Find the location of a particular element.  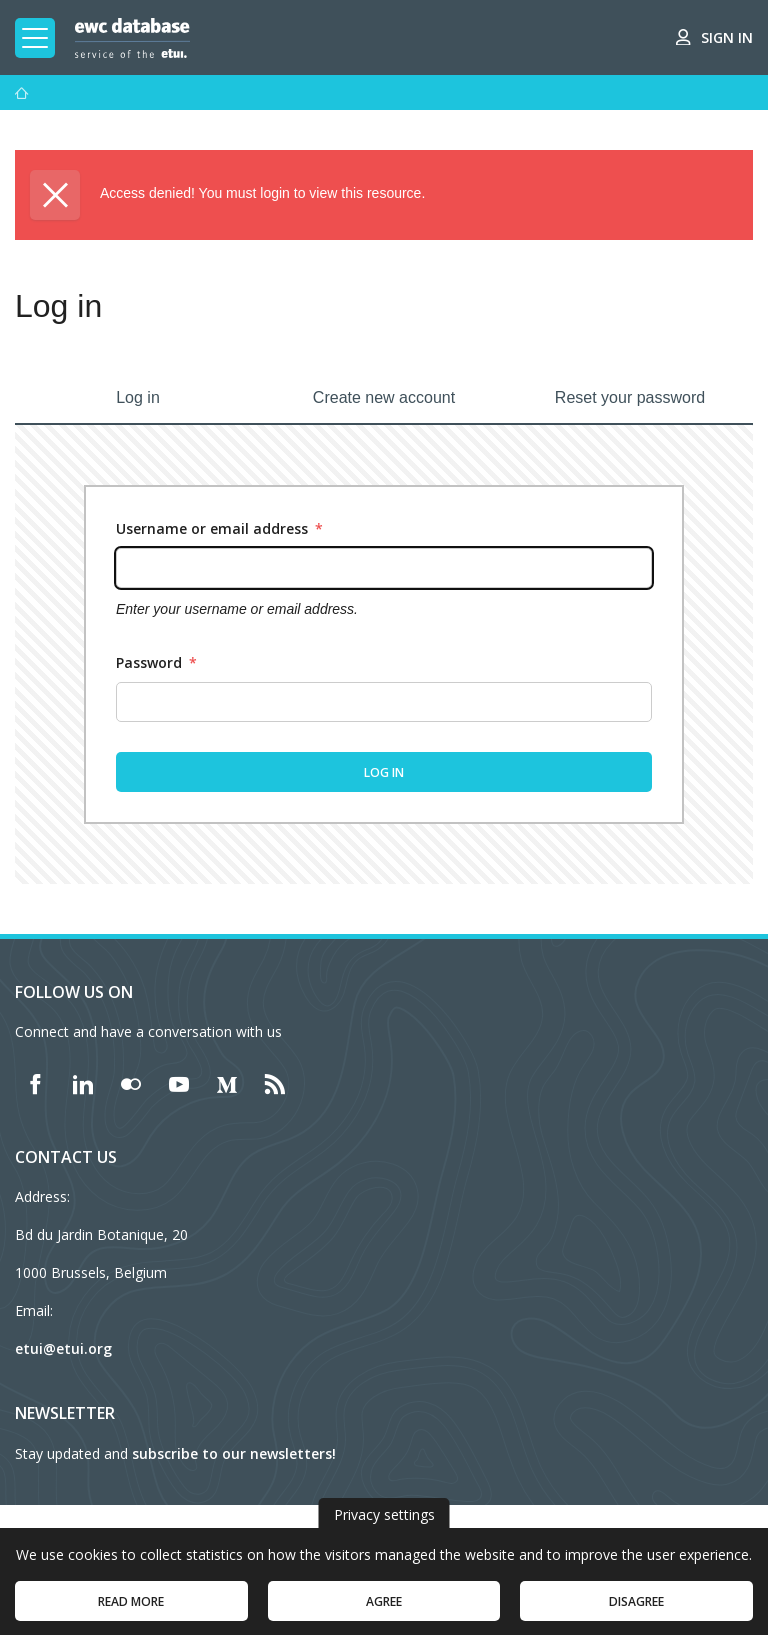

[Find ETUI on Flickr] is located at coordinates (131, 1084).